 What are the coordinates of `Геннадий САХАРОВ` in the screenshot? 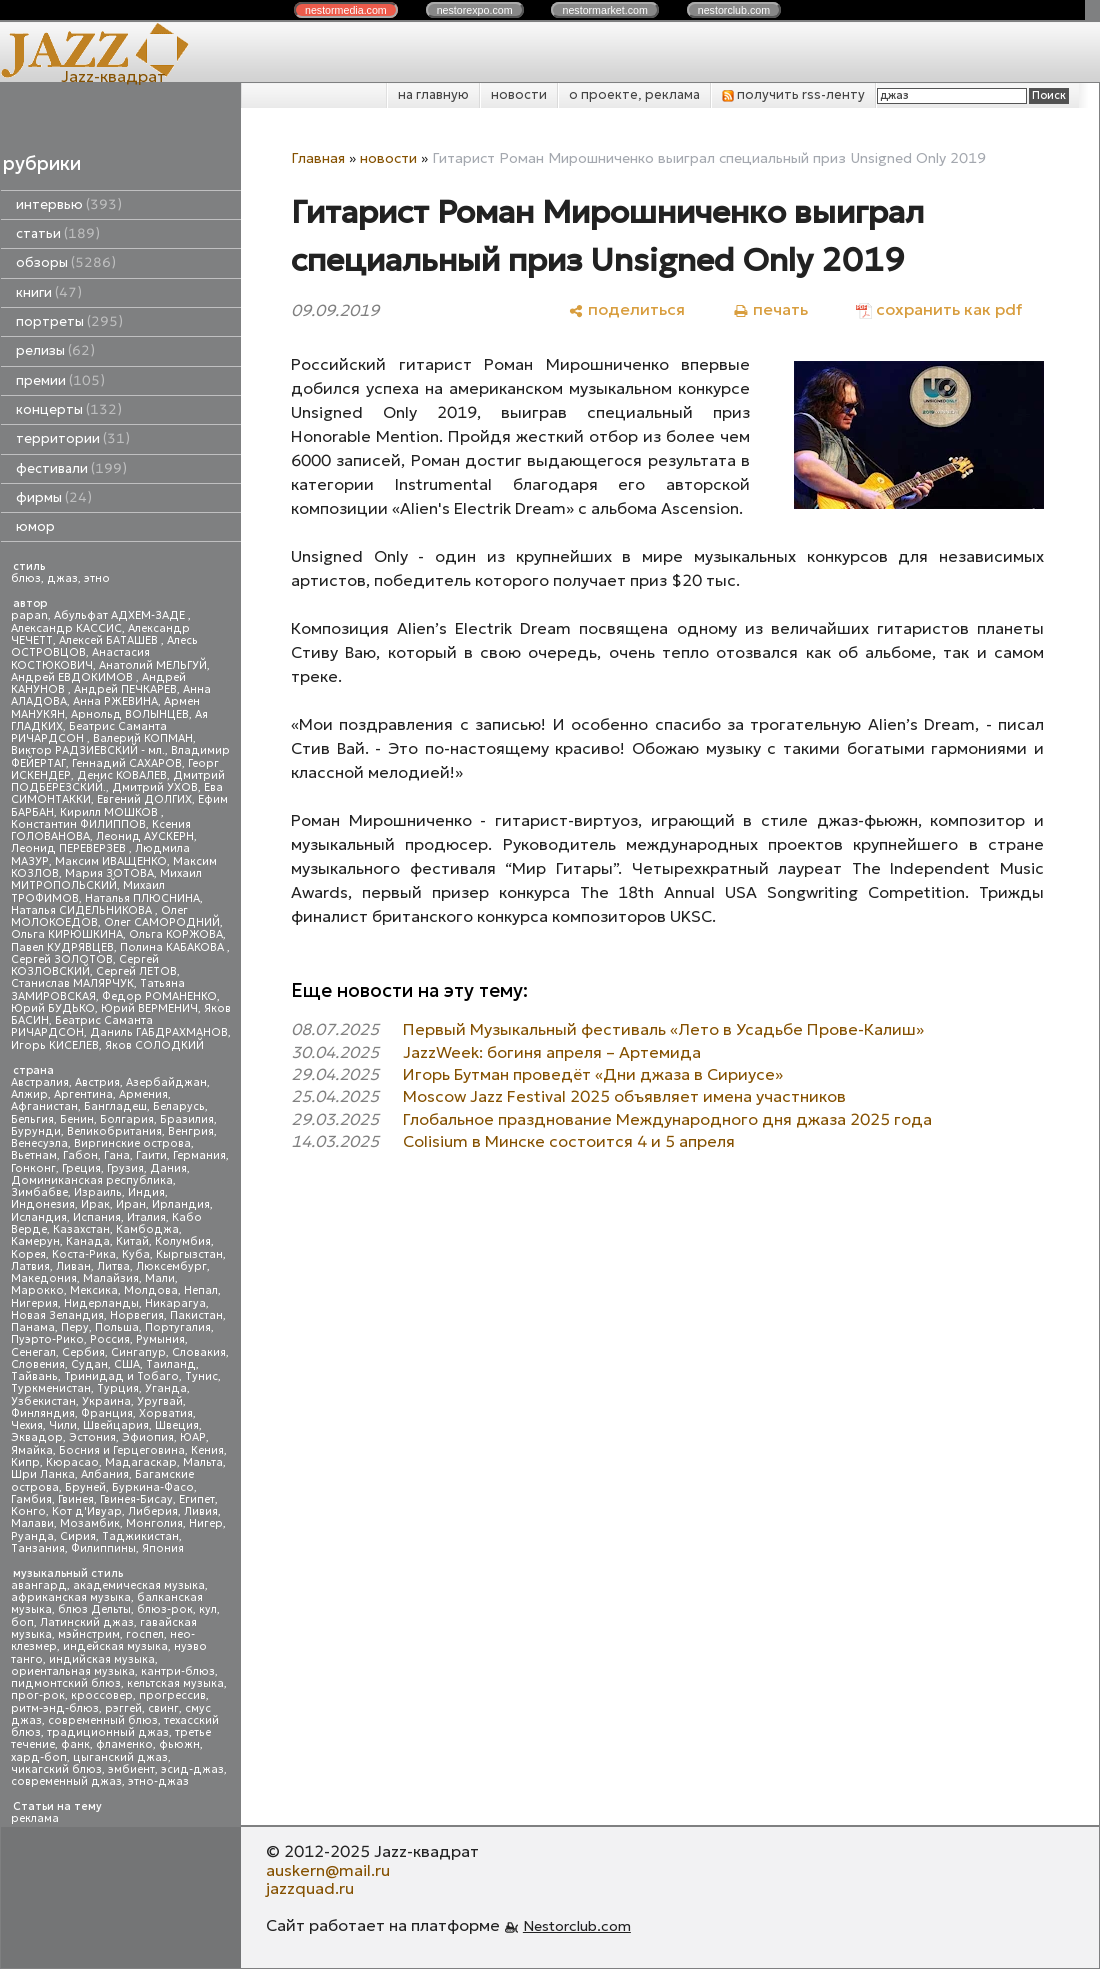 It's located at (127, 763).